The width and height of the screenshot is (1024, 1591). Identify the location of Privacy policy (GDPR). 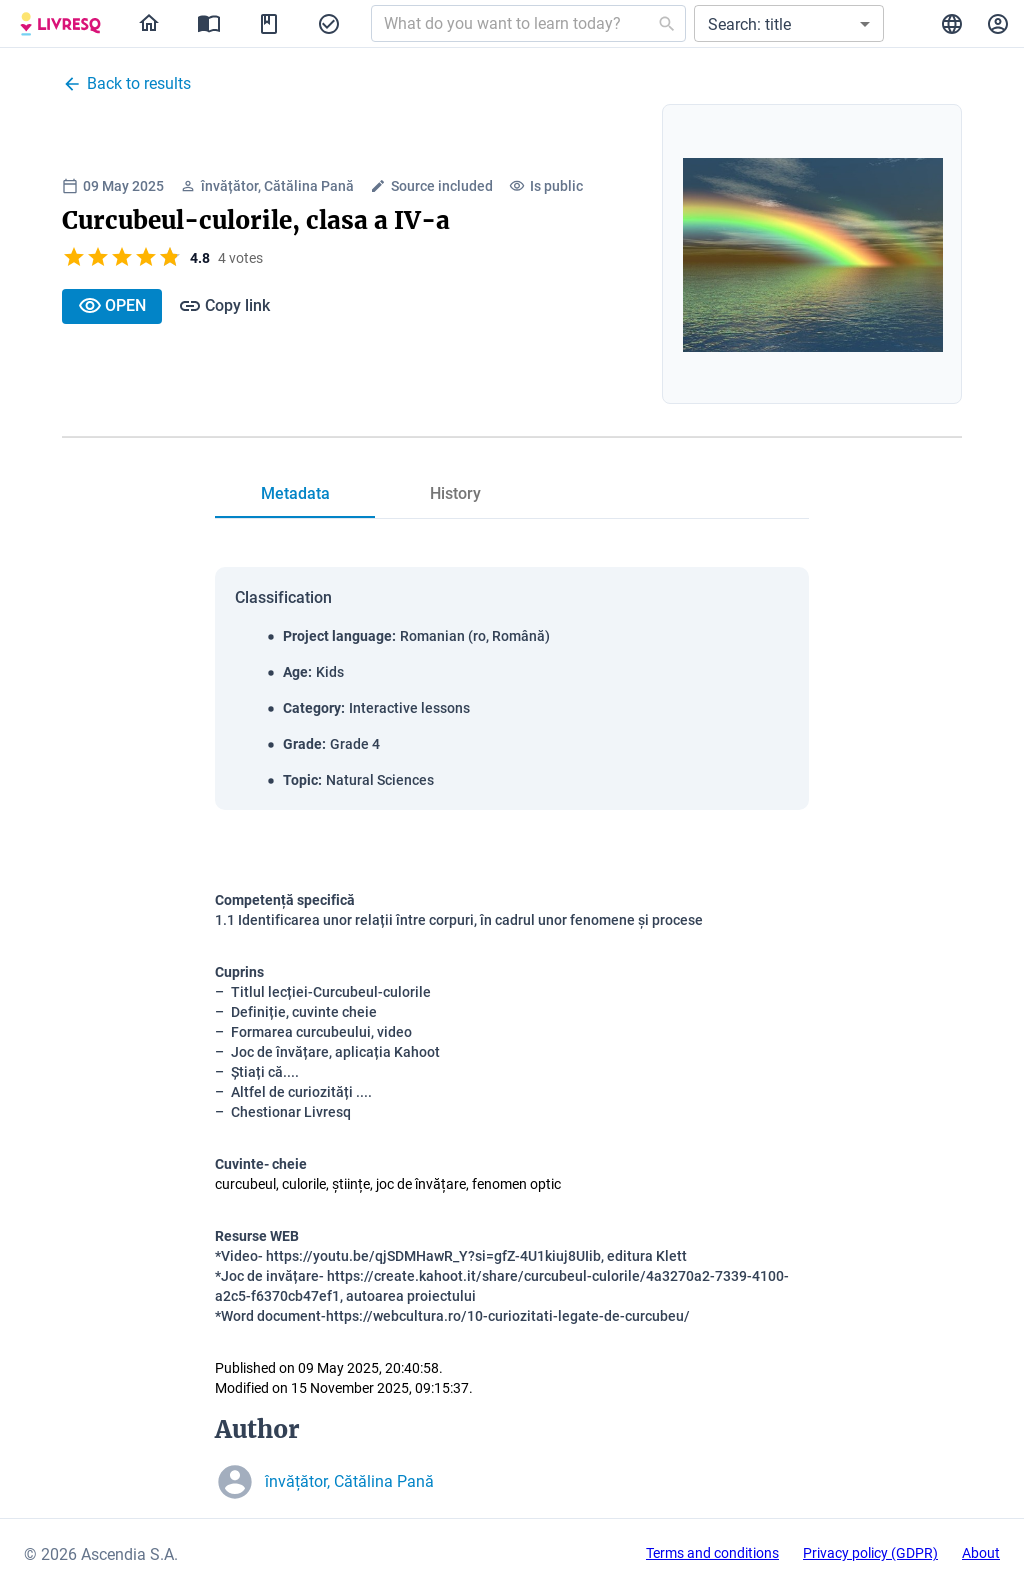
(870, 1553).